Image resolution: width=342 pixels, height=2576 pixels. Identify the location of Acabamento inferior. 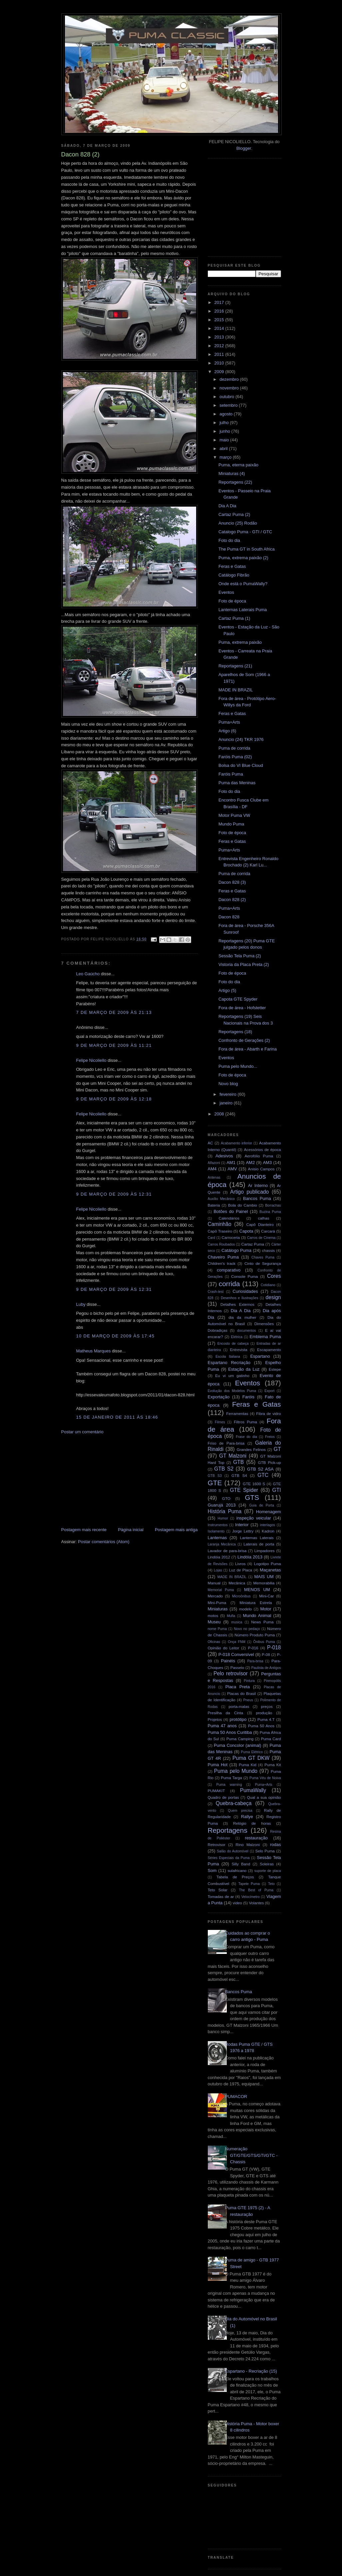
(236, 1143).